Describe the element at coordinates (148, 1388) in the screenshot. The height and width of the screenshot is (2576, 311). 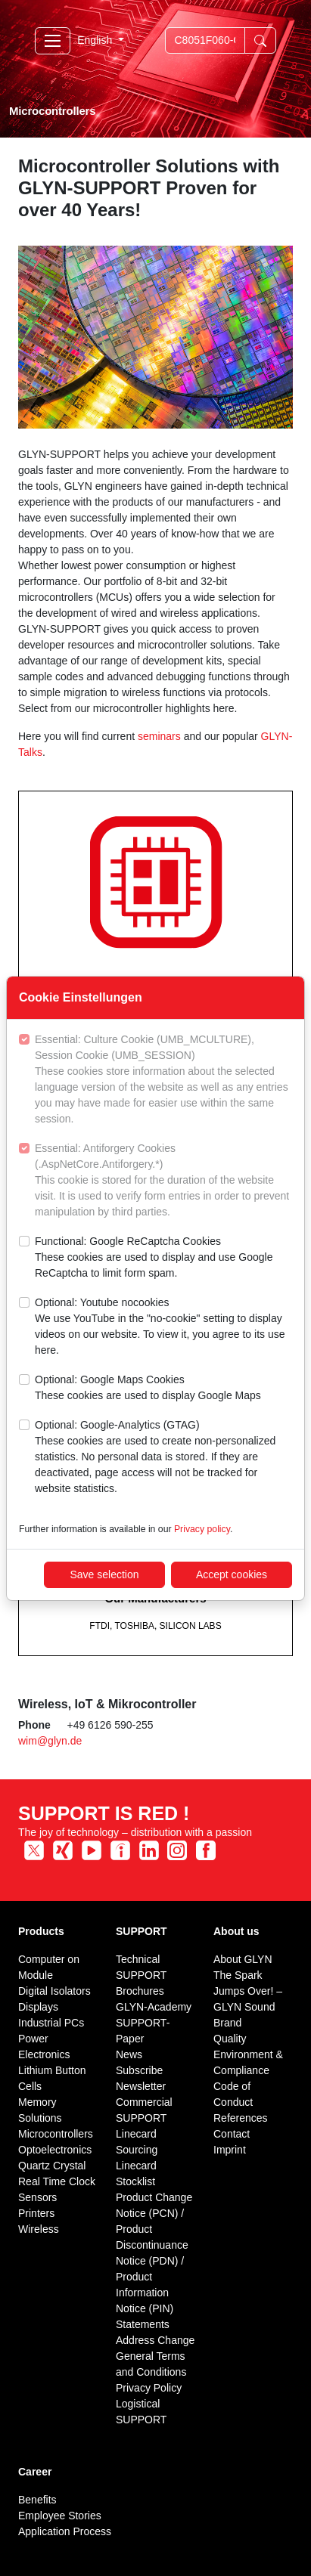
I see `Optional: Google Maps Cookies` at that location.